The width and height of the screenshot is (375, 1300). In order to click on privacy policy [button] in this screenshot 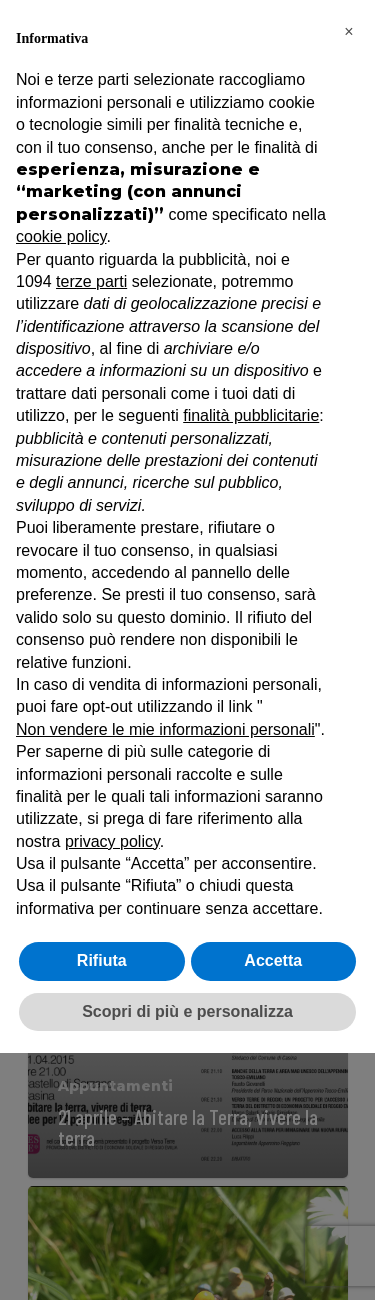, I will do `click(112, 841)`.